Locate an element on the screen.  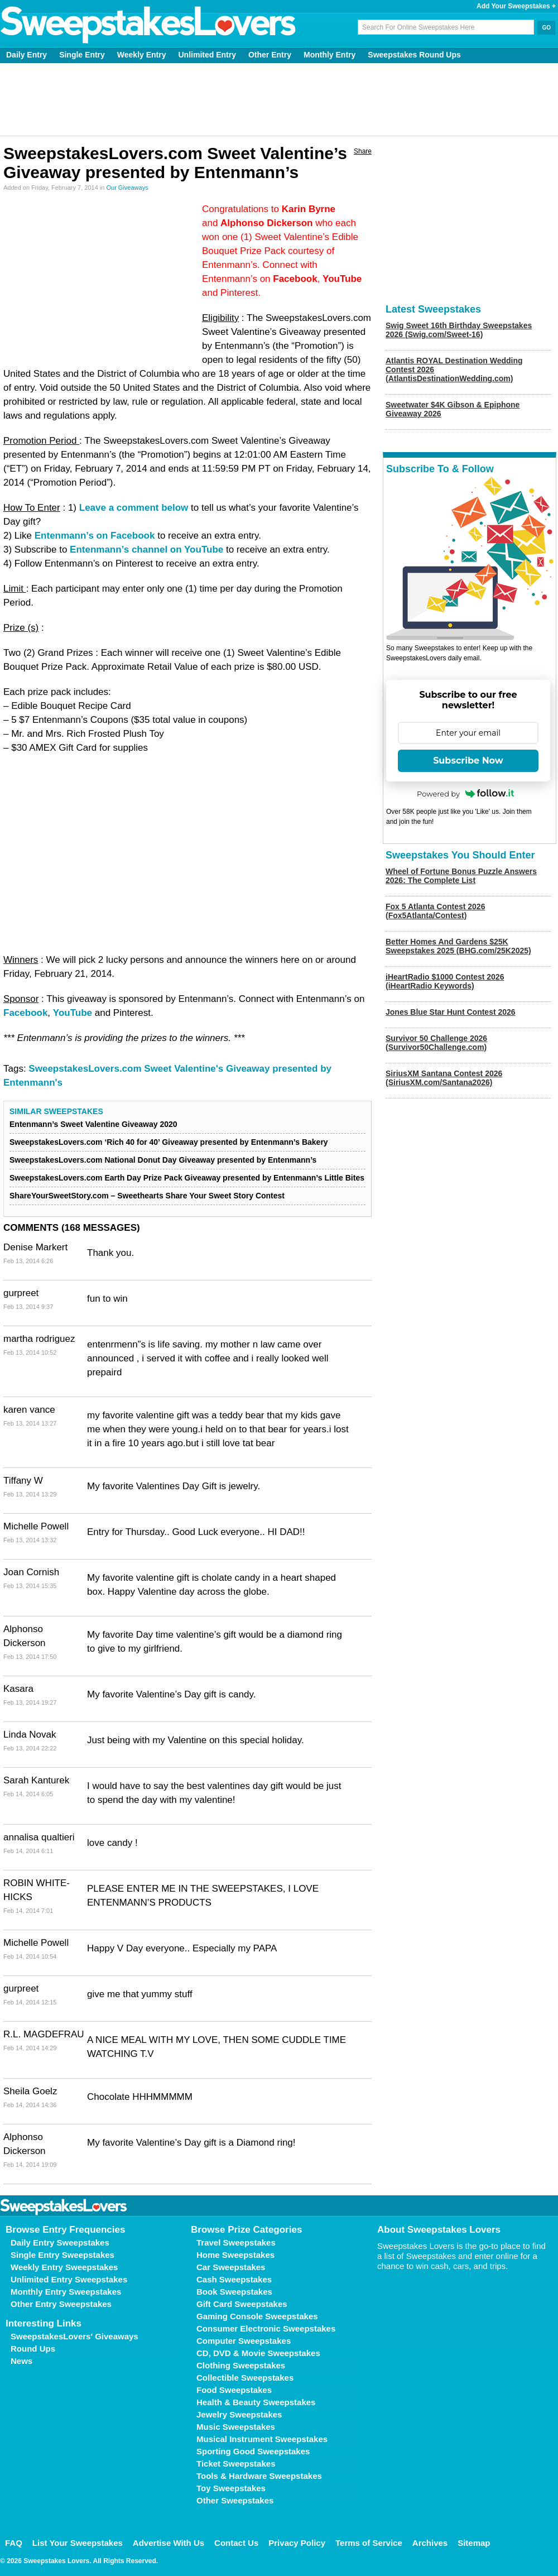
Consumer Electronic Sweepstakes is located at coordinates (265, 2328).